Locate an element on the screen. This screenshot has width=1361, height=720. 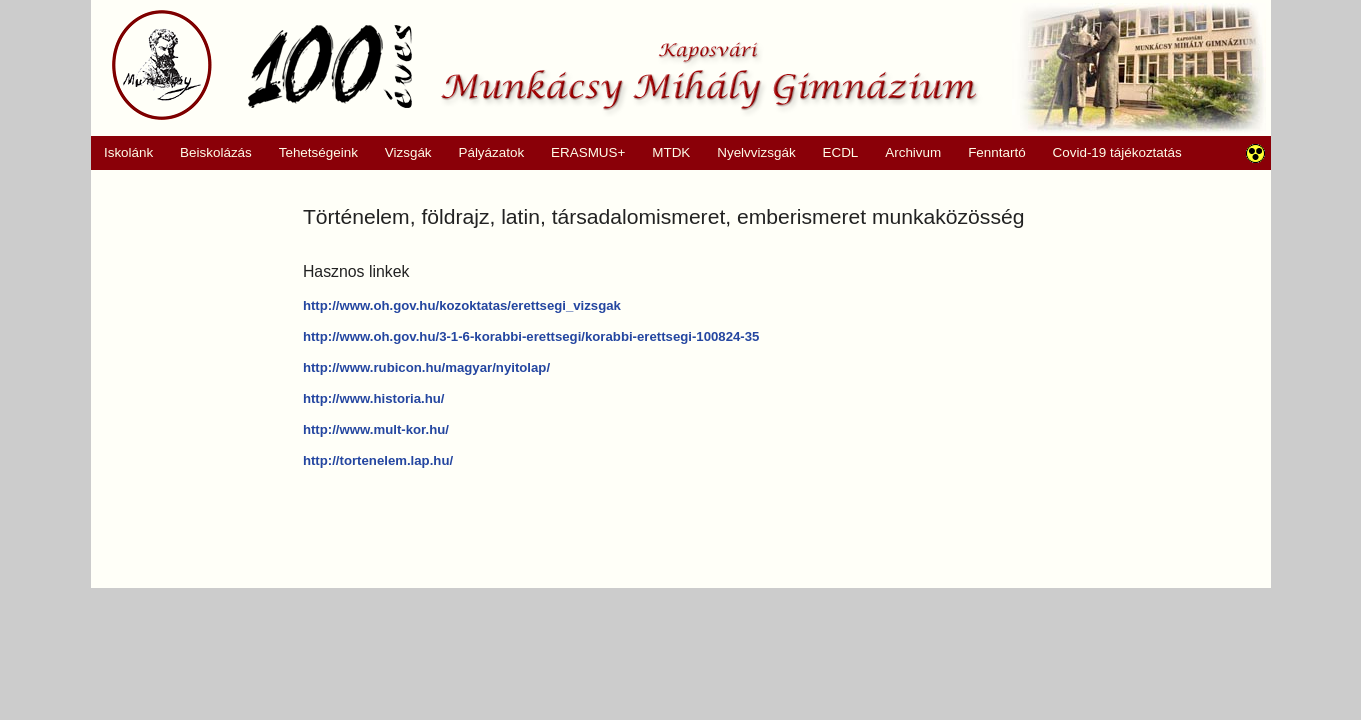
http://www.mult-kor.hu/ is located at coordinates (376, 429).